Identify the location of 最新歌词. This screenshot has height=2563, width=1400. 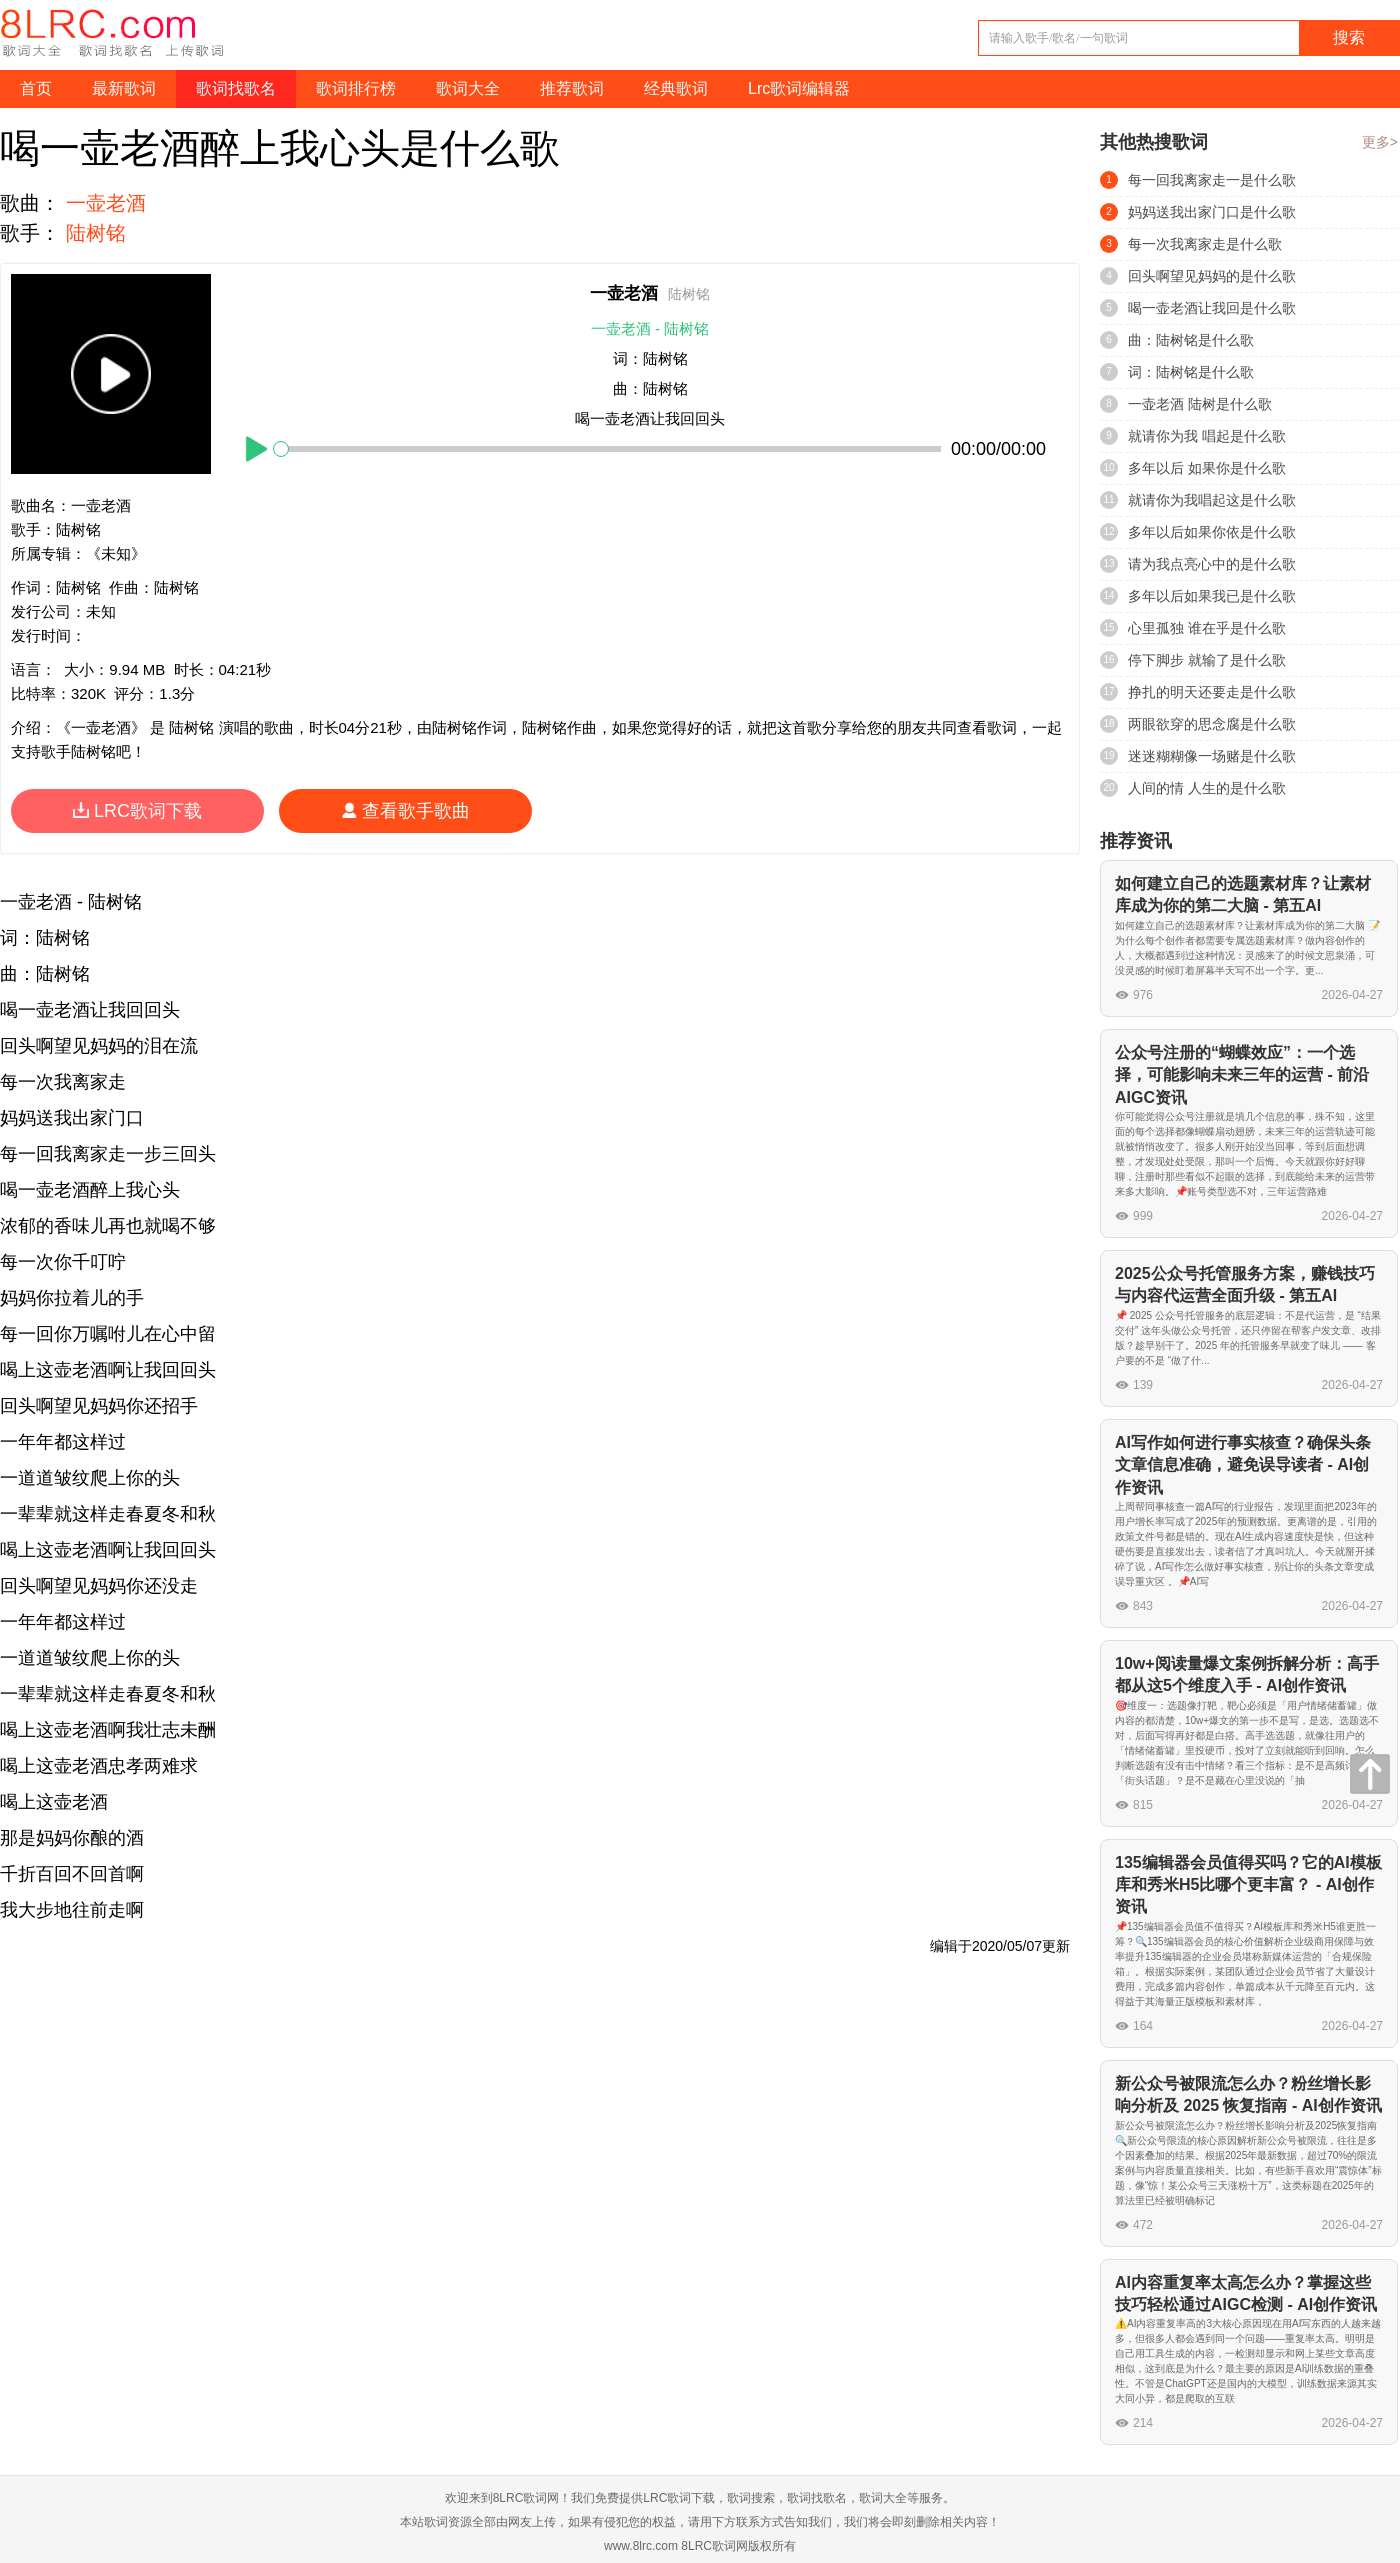
(124, 88).